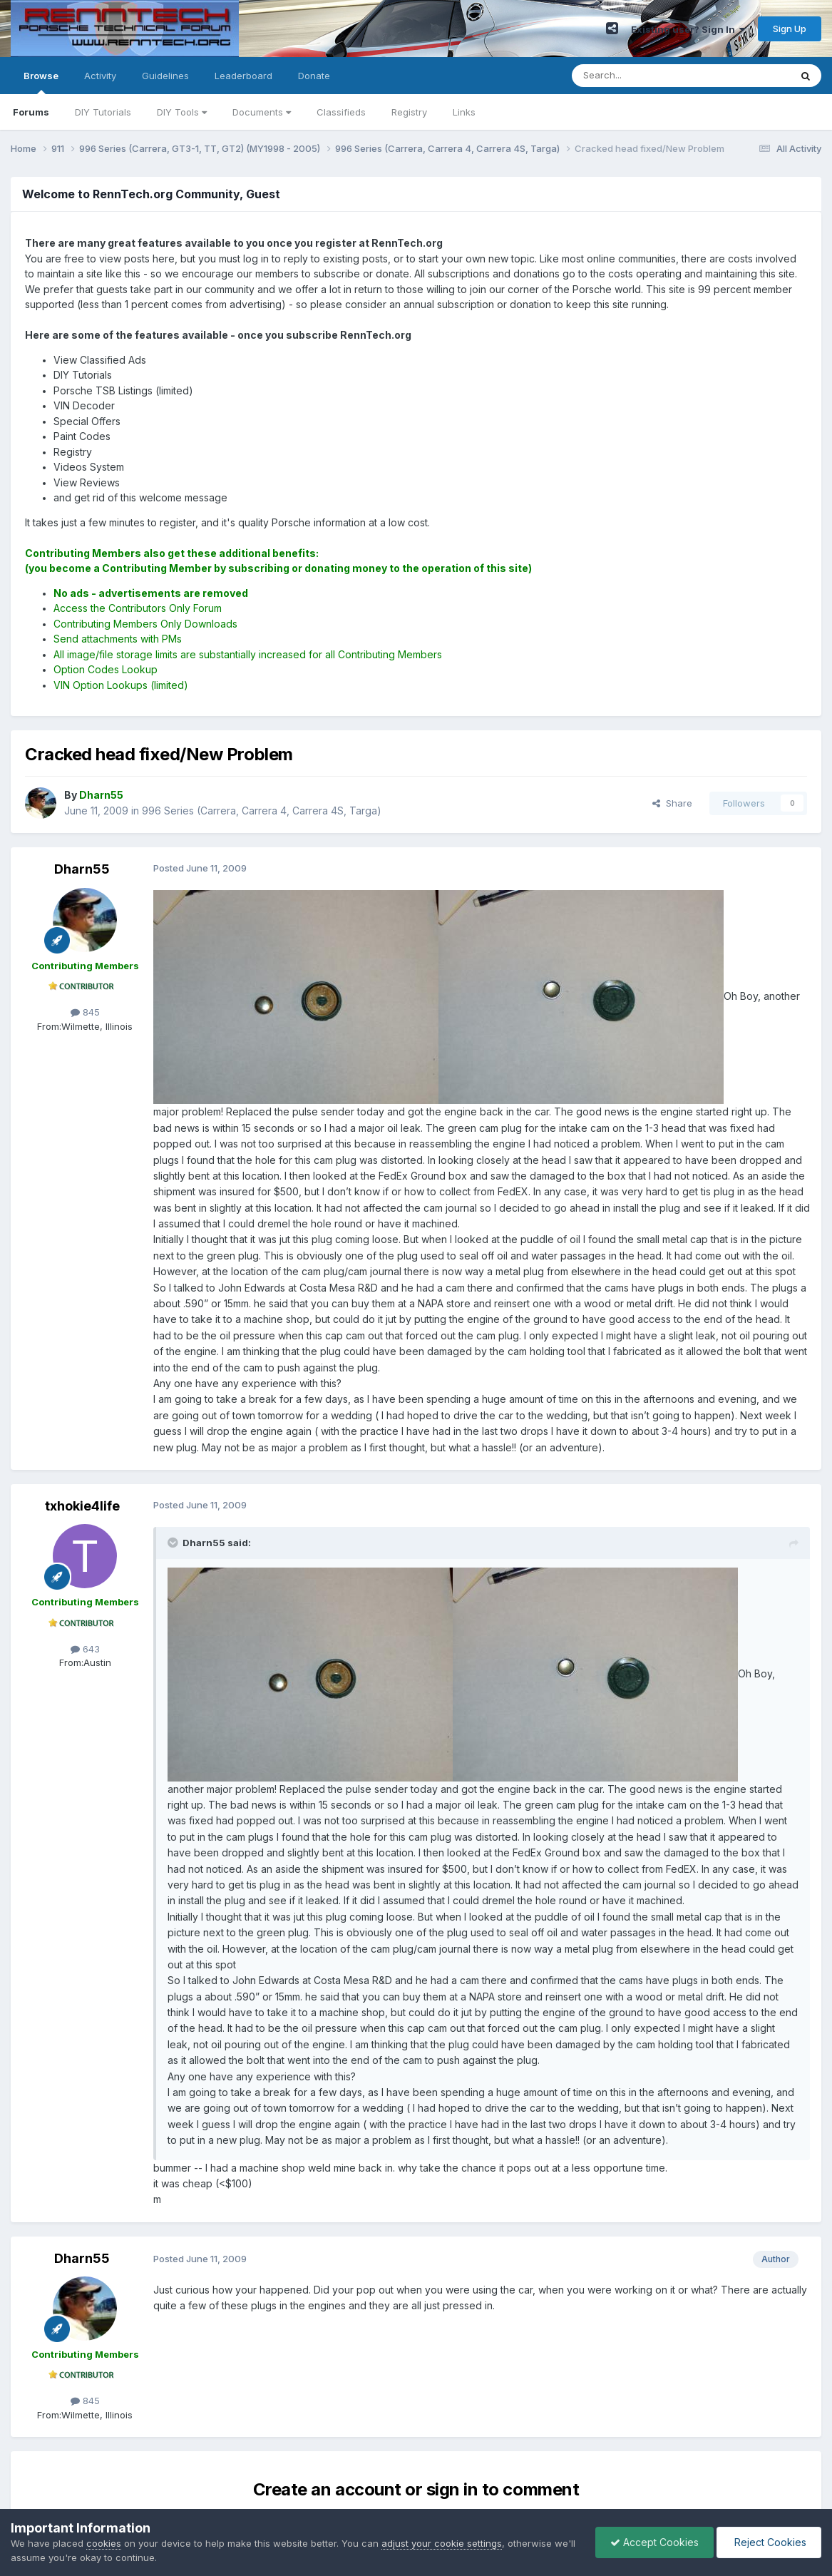  I want to click on Dharn55, so click(82, 869).